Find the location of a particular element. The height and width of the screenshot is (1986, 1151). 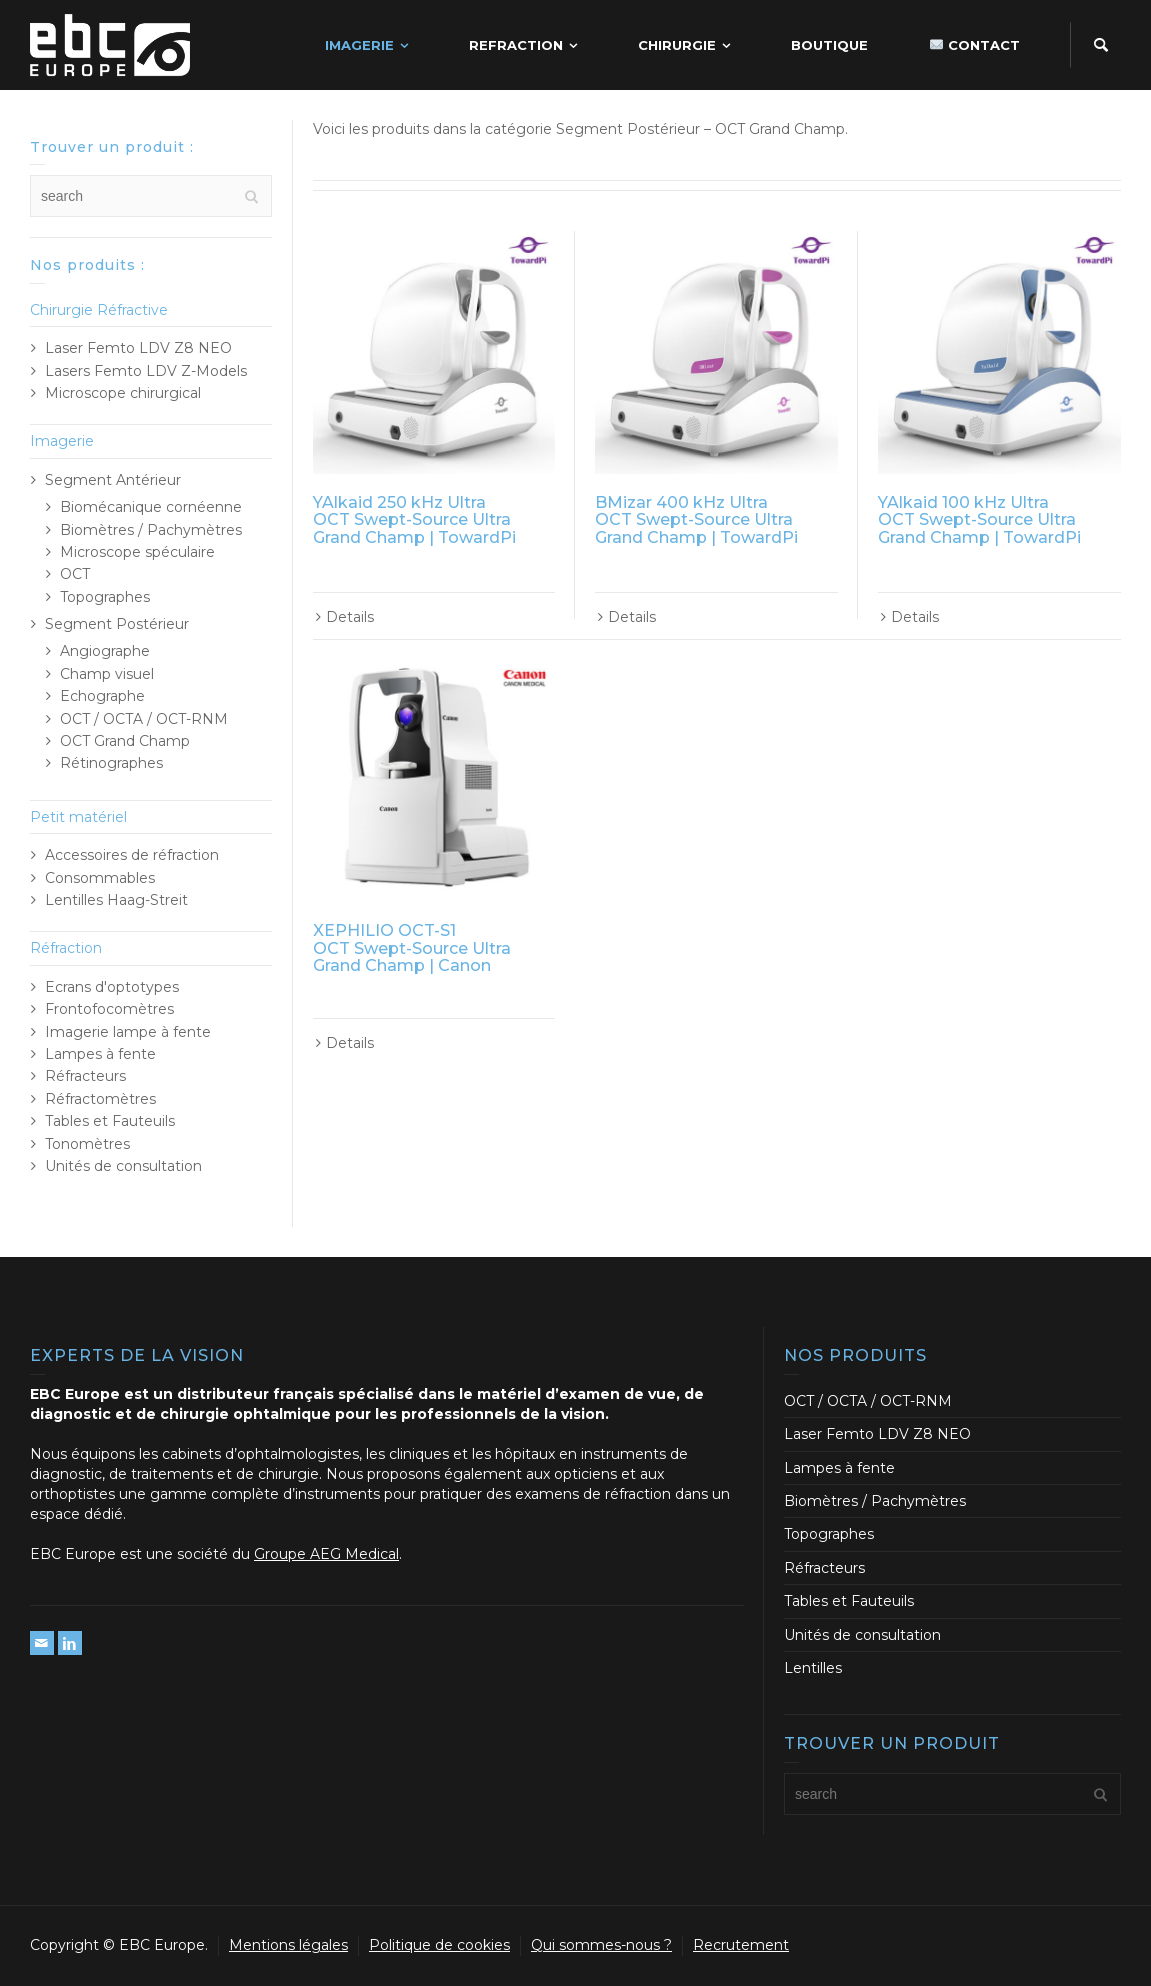

Petit matériel is located at coordinates (78, 817).